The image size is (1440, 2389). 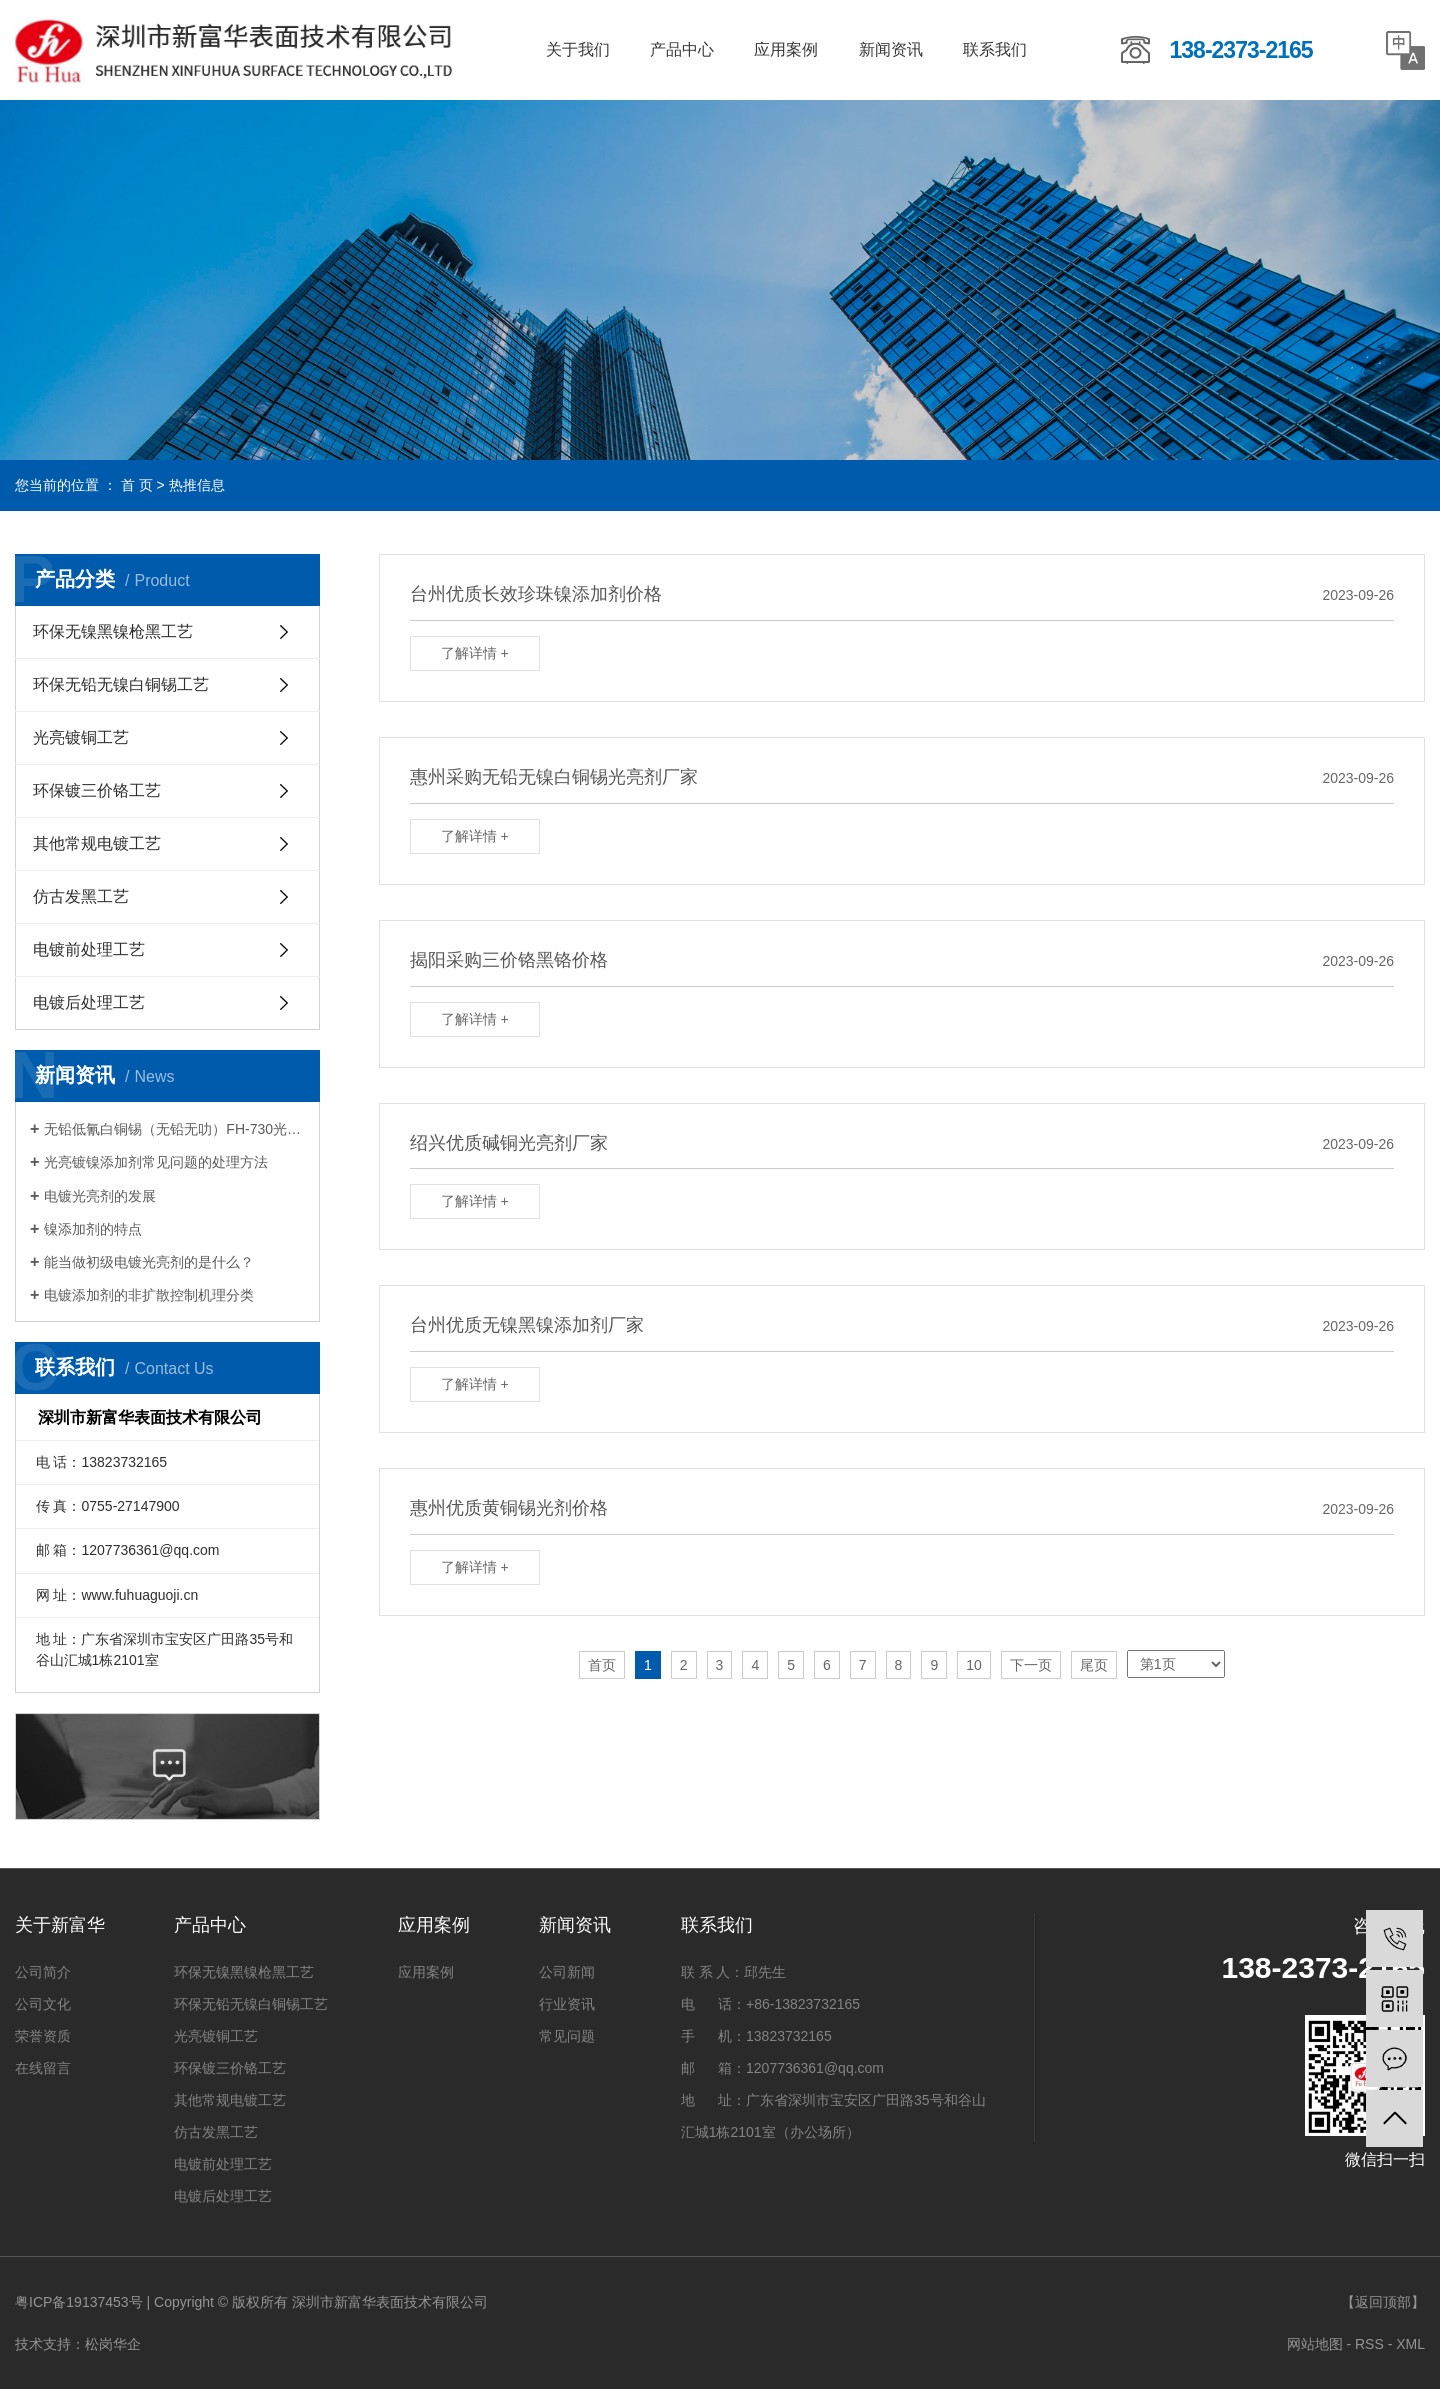 I want to click on 常见问题, so click(x=567, y=2036).